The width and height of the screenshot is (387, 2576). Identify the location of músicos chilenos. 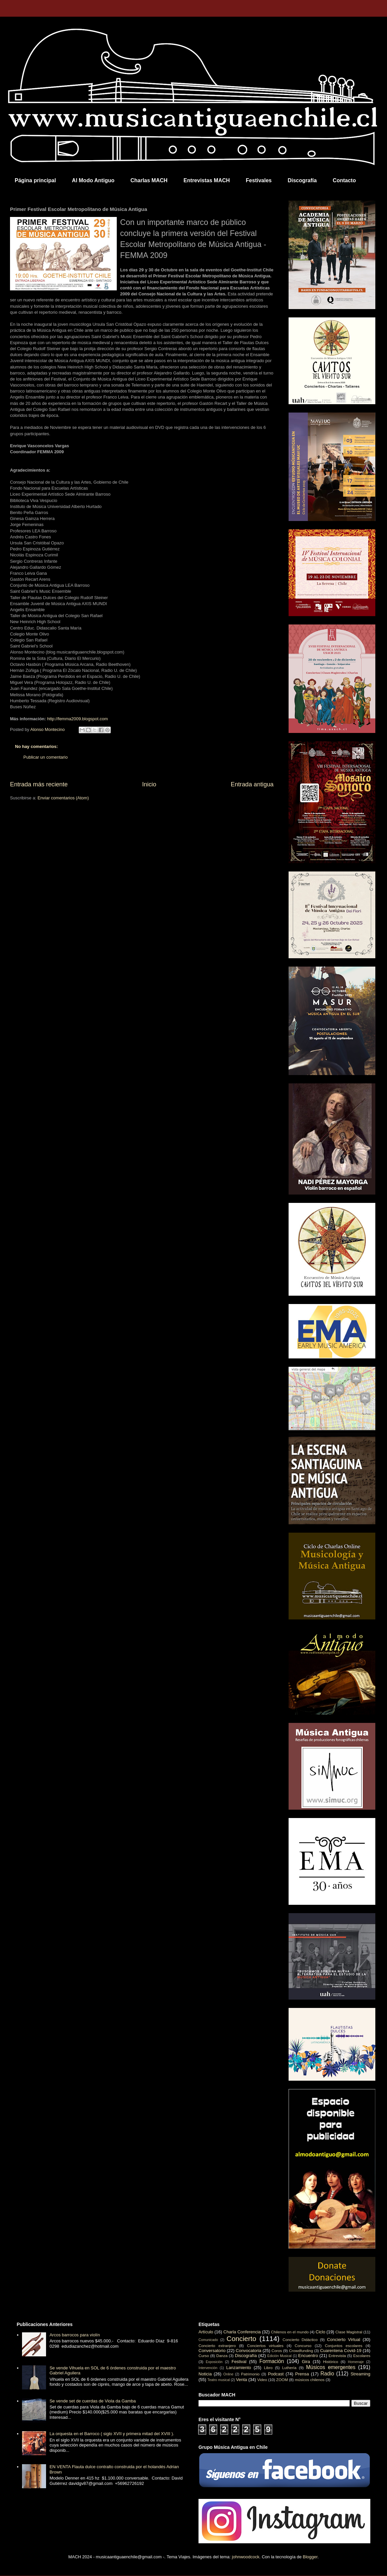
(310, 2379).